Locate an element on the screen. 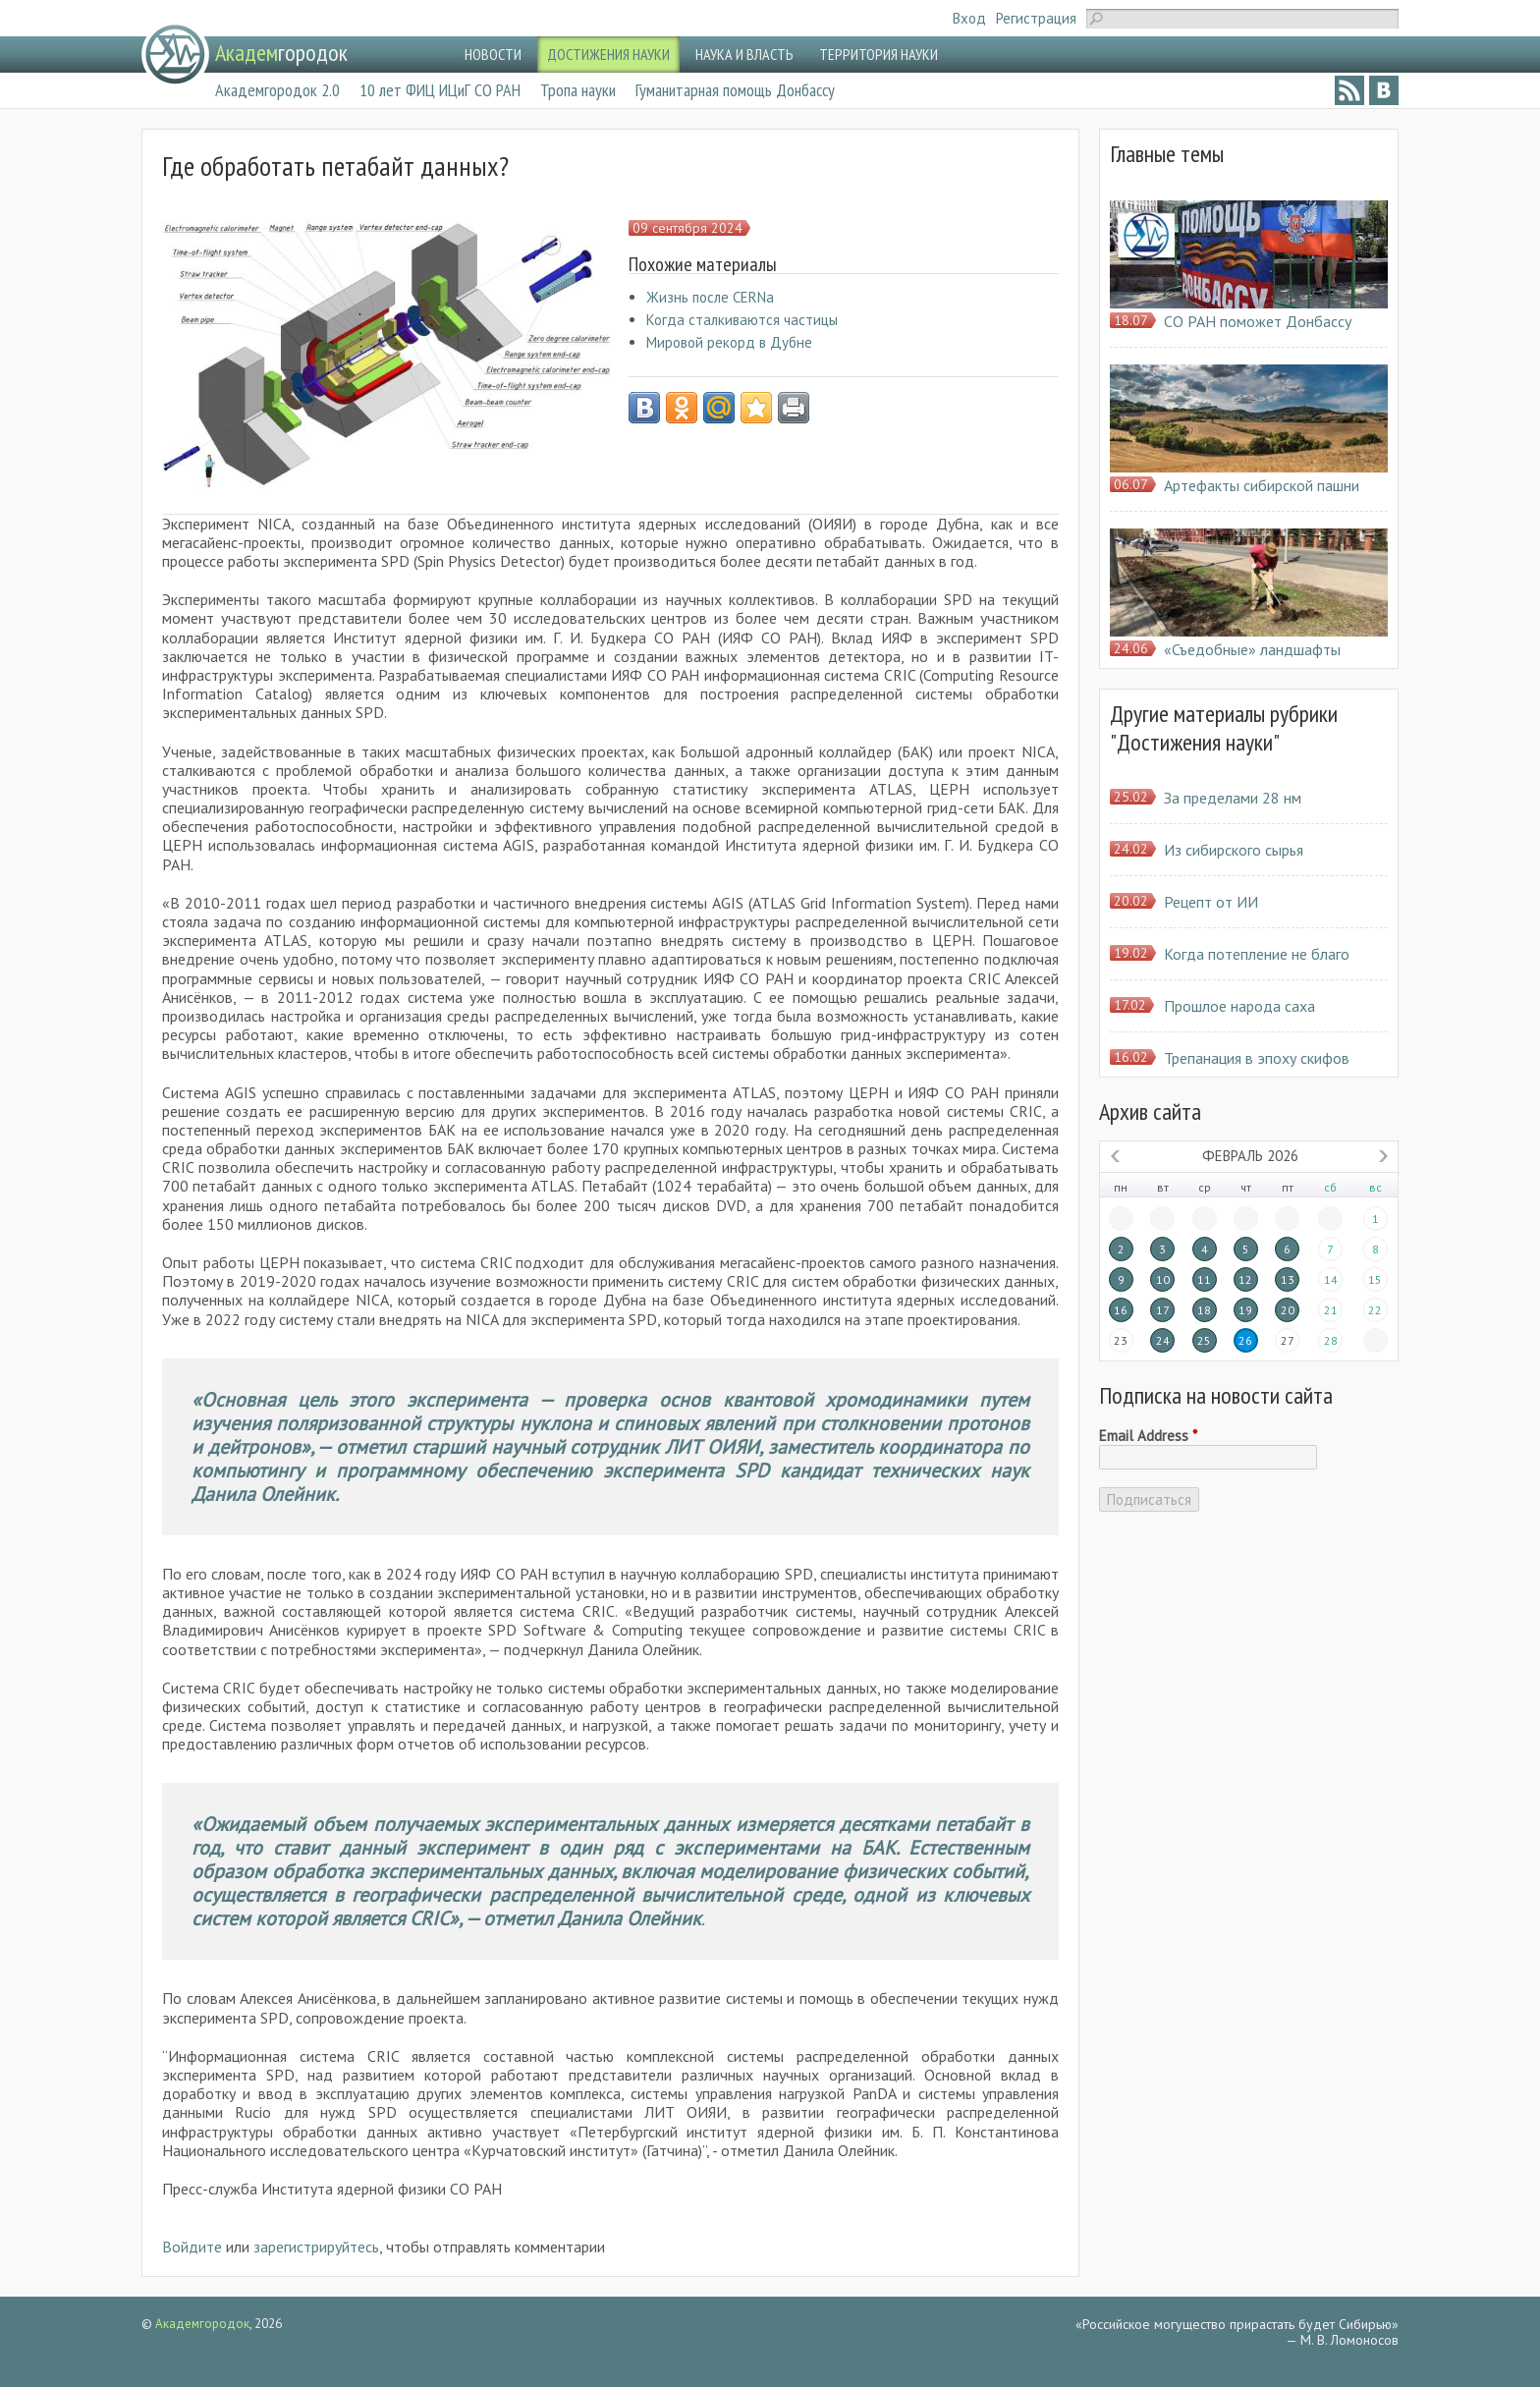 This screenshot has width=1540, height=2387. Гуманитарная помощь Донбассу is located at coordinates (735, 90).